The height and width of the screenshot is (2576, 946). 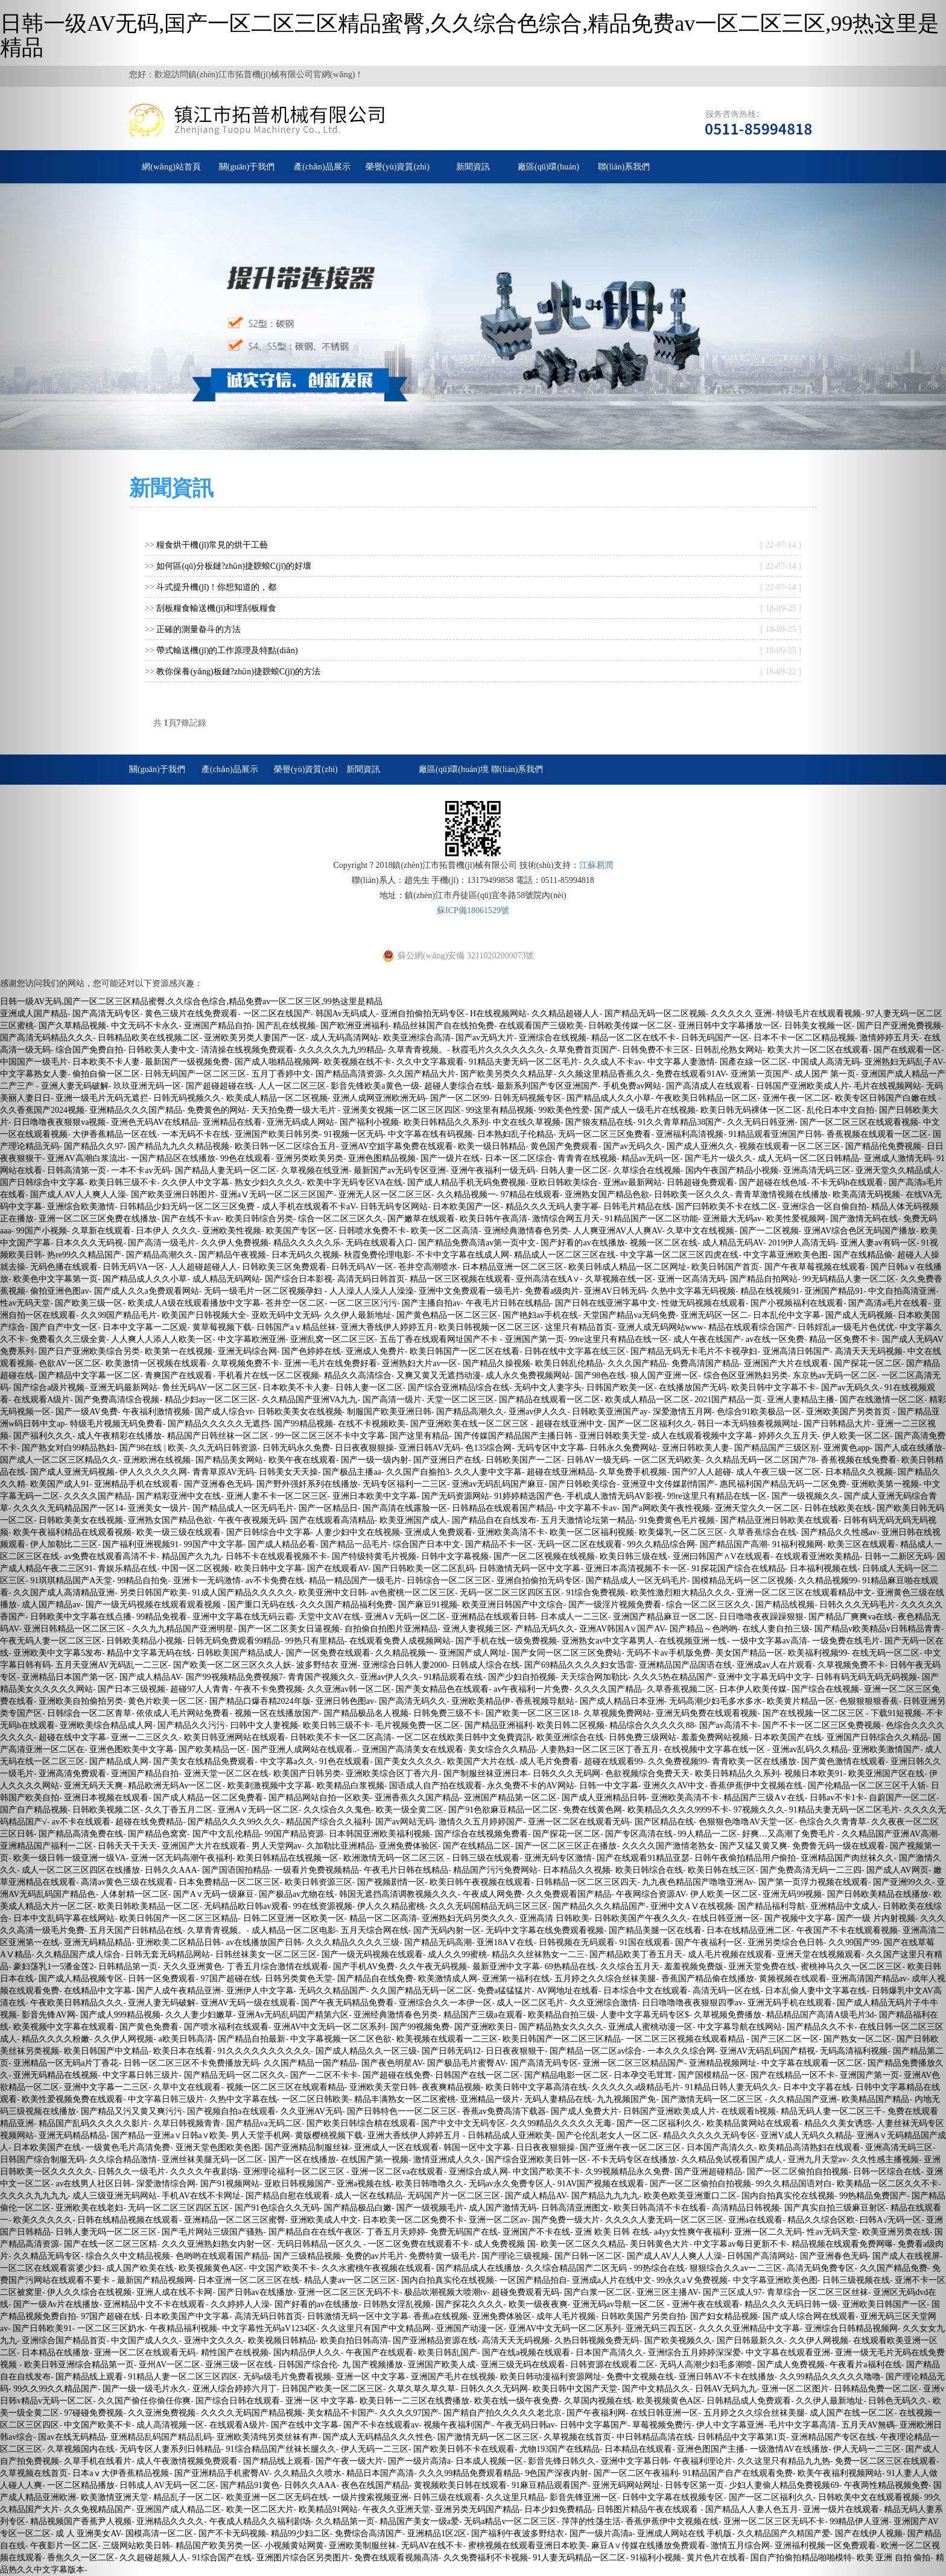 What do you see at coordinates (156, 1411) in the screenshot?
I see `午夜福利激情视频` at bounding box center [156, 1411].